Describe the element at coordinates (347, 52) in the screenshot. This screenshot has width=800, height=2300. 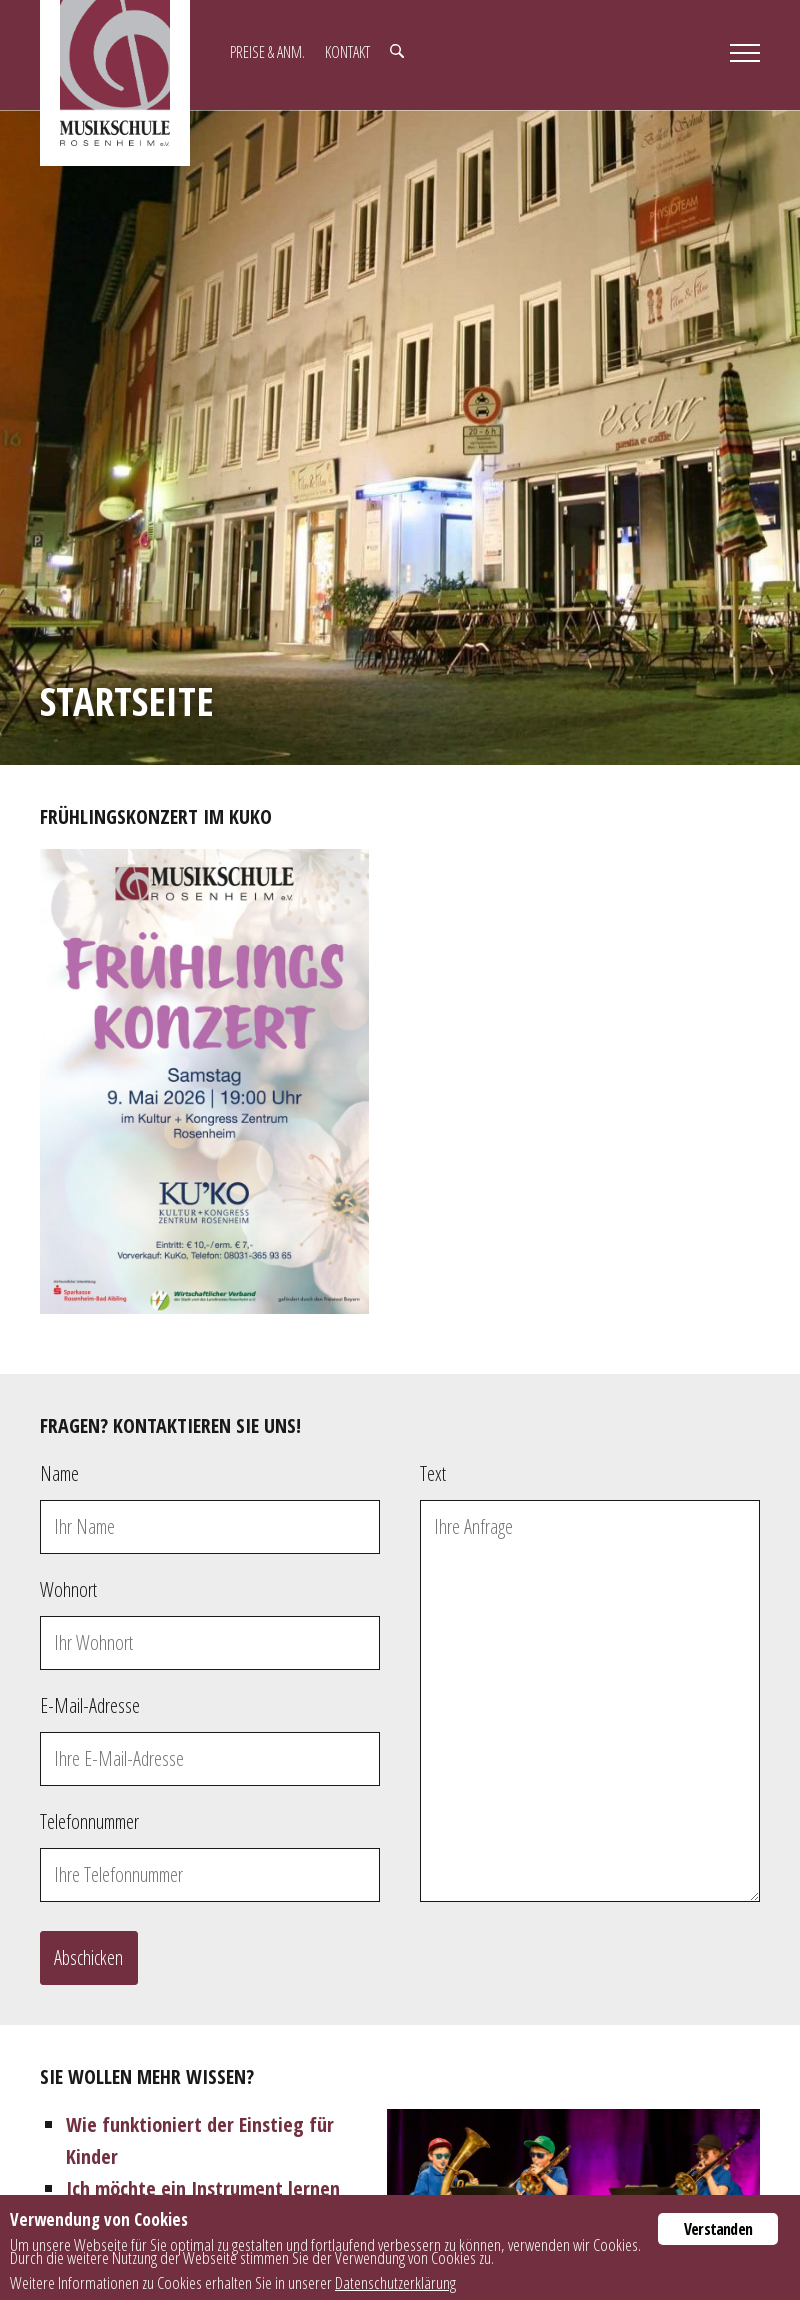
I see `Kontakt` at that location.